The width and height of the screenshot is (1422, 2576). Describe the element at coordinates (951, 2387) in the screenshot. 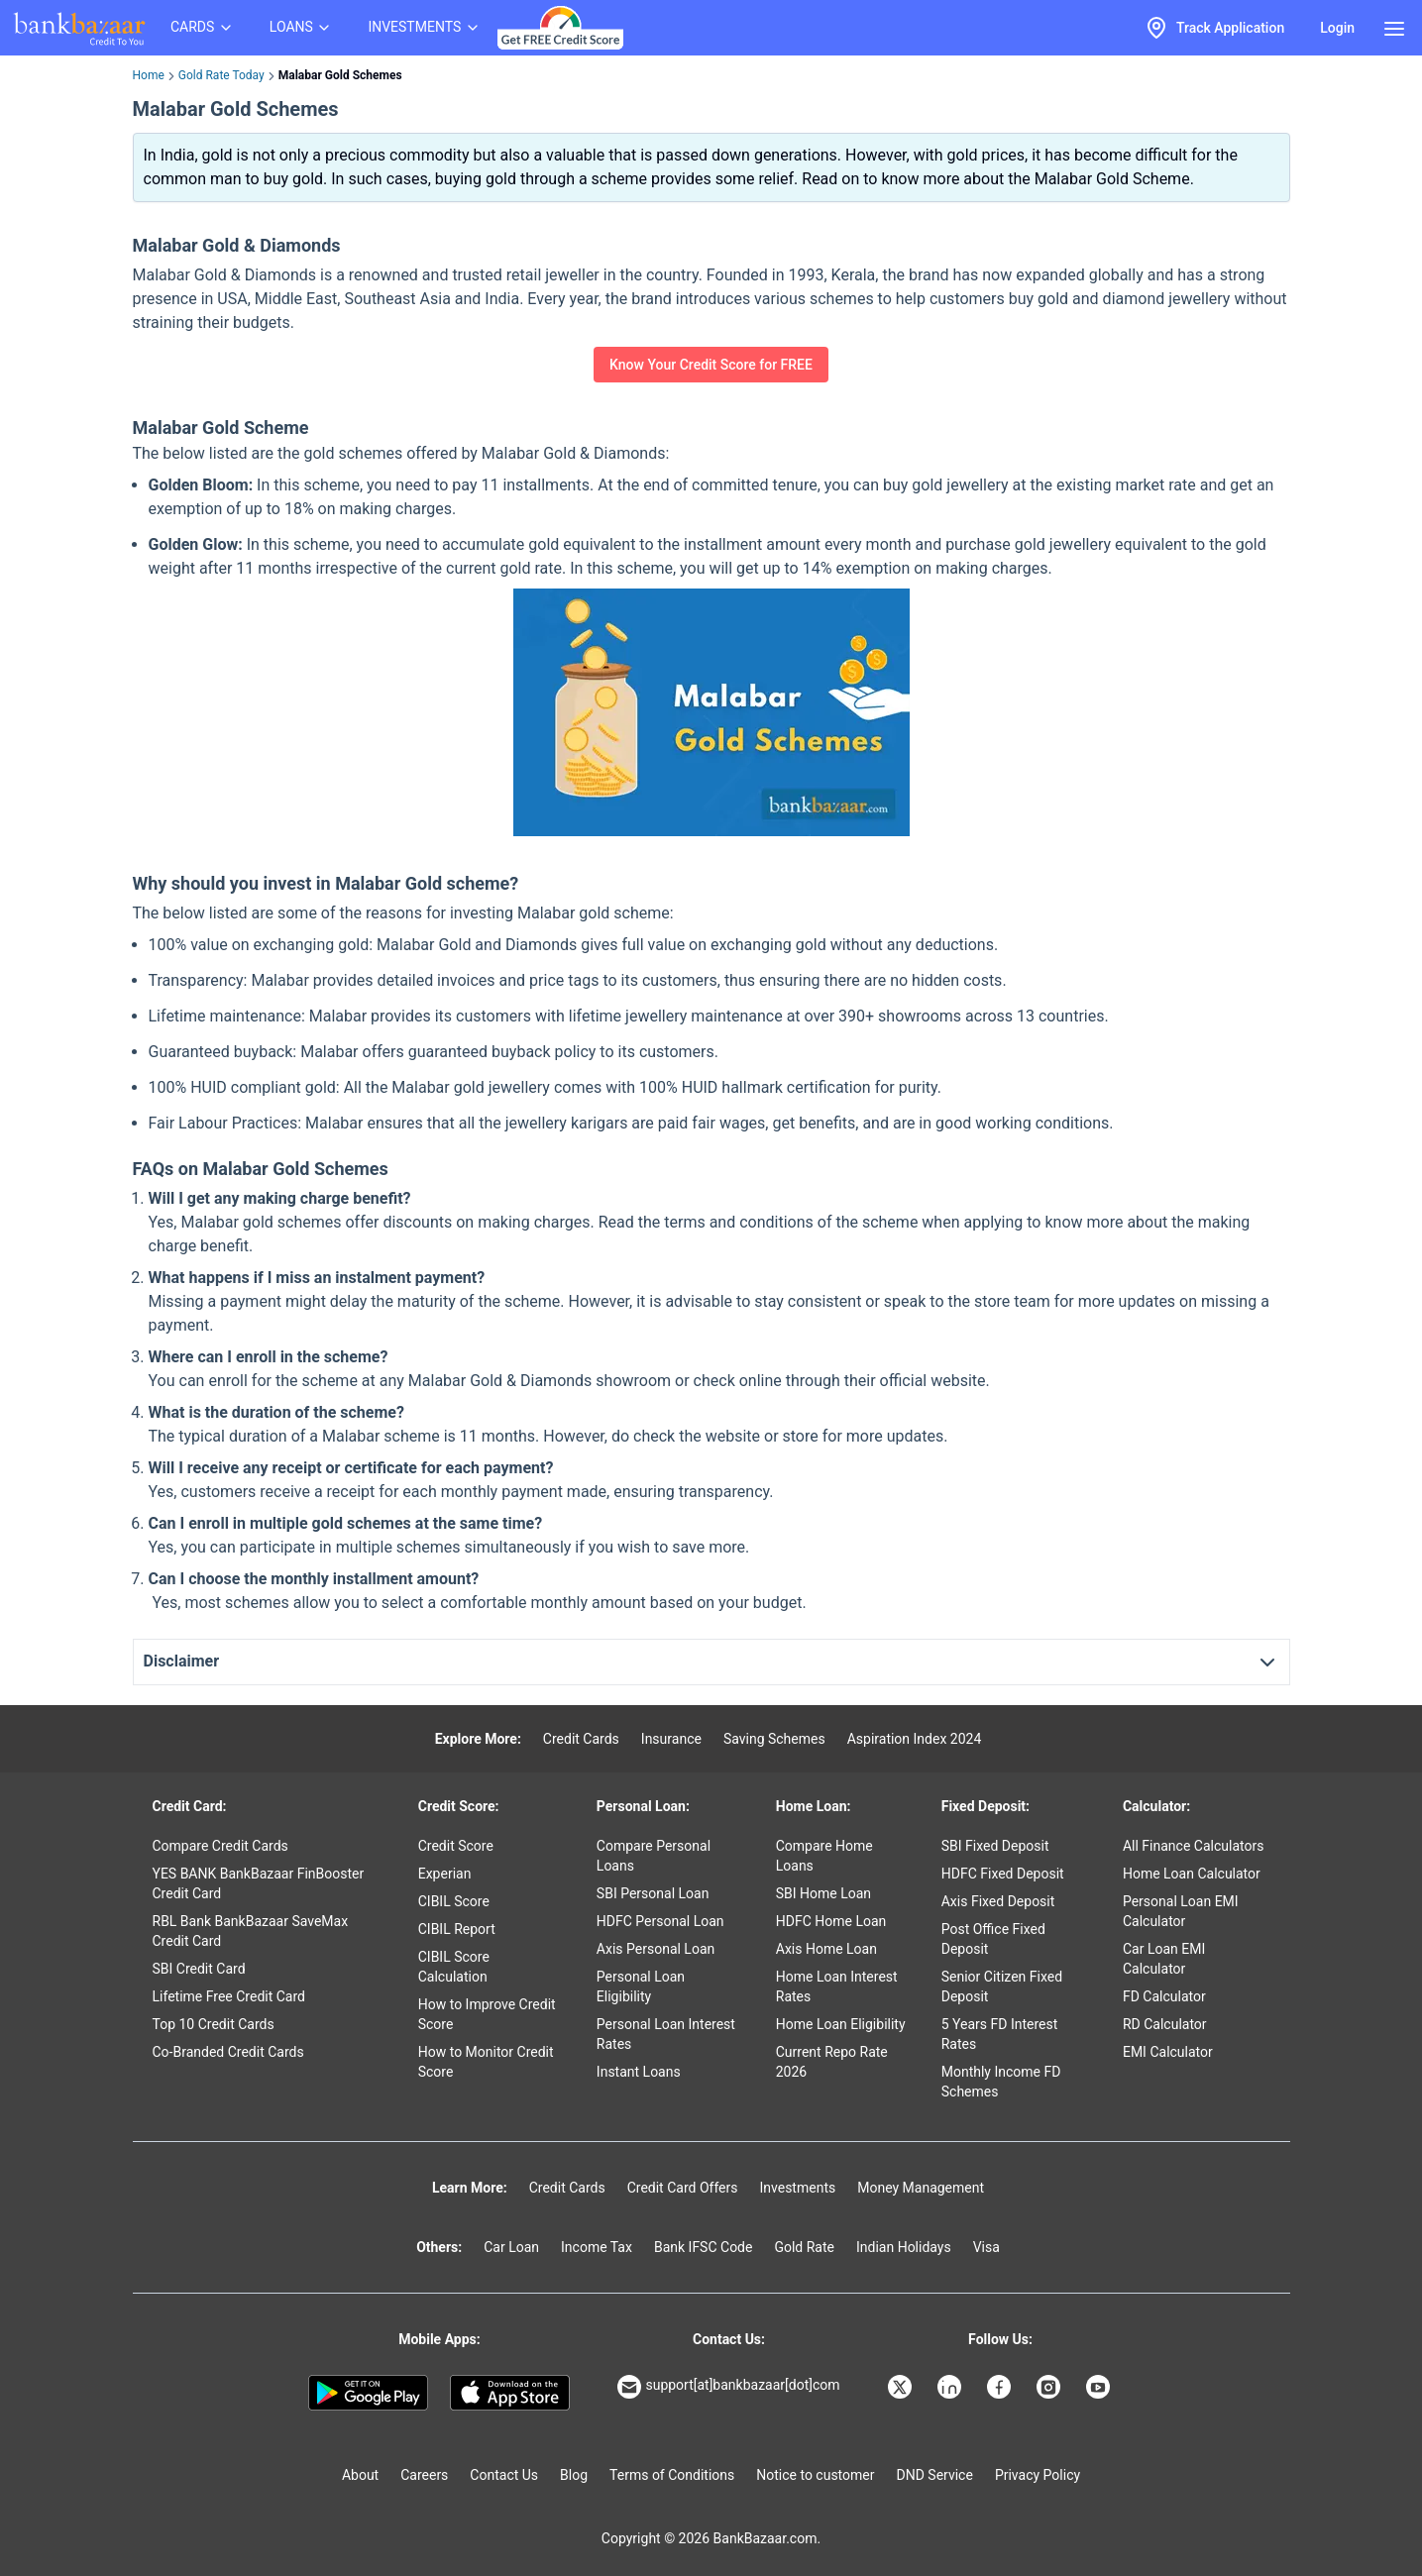

I see `[Bankbazaar Linkedin]` at that location.